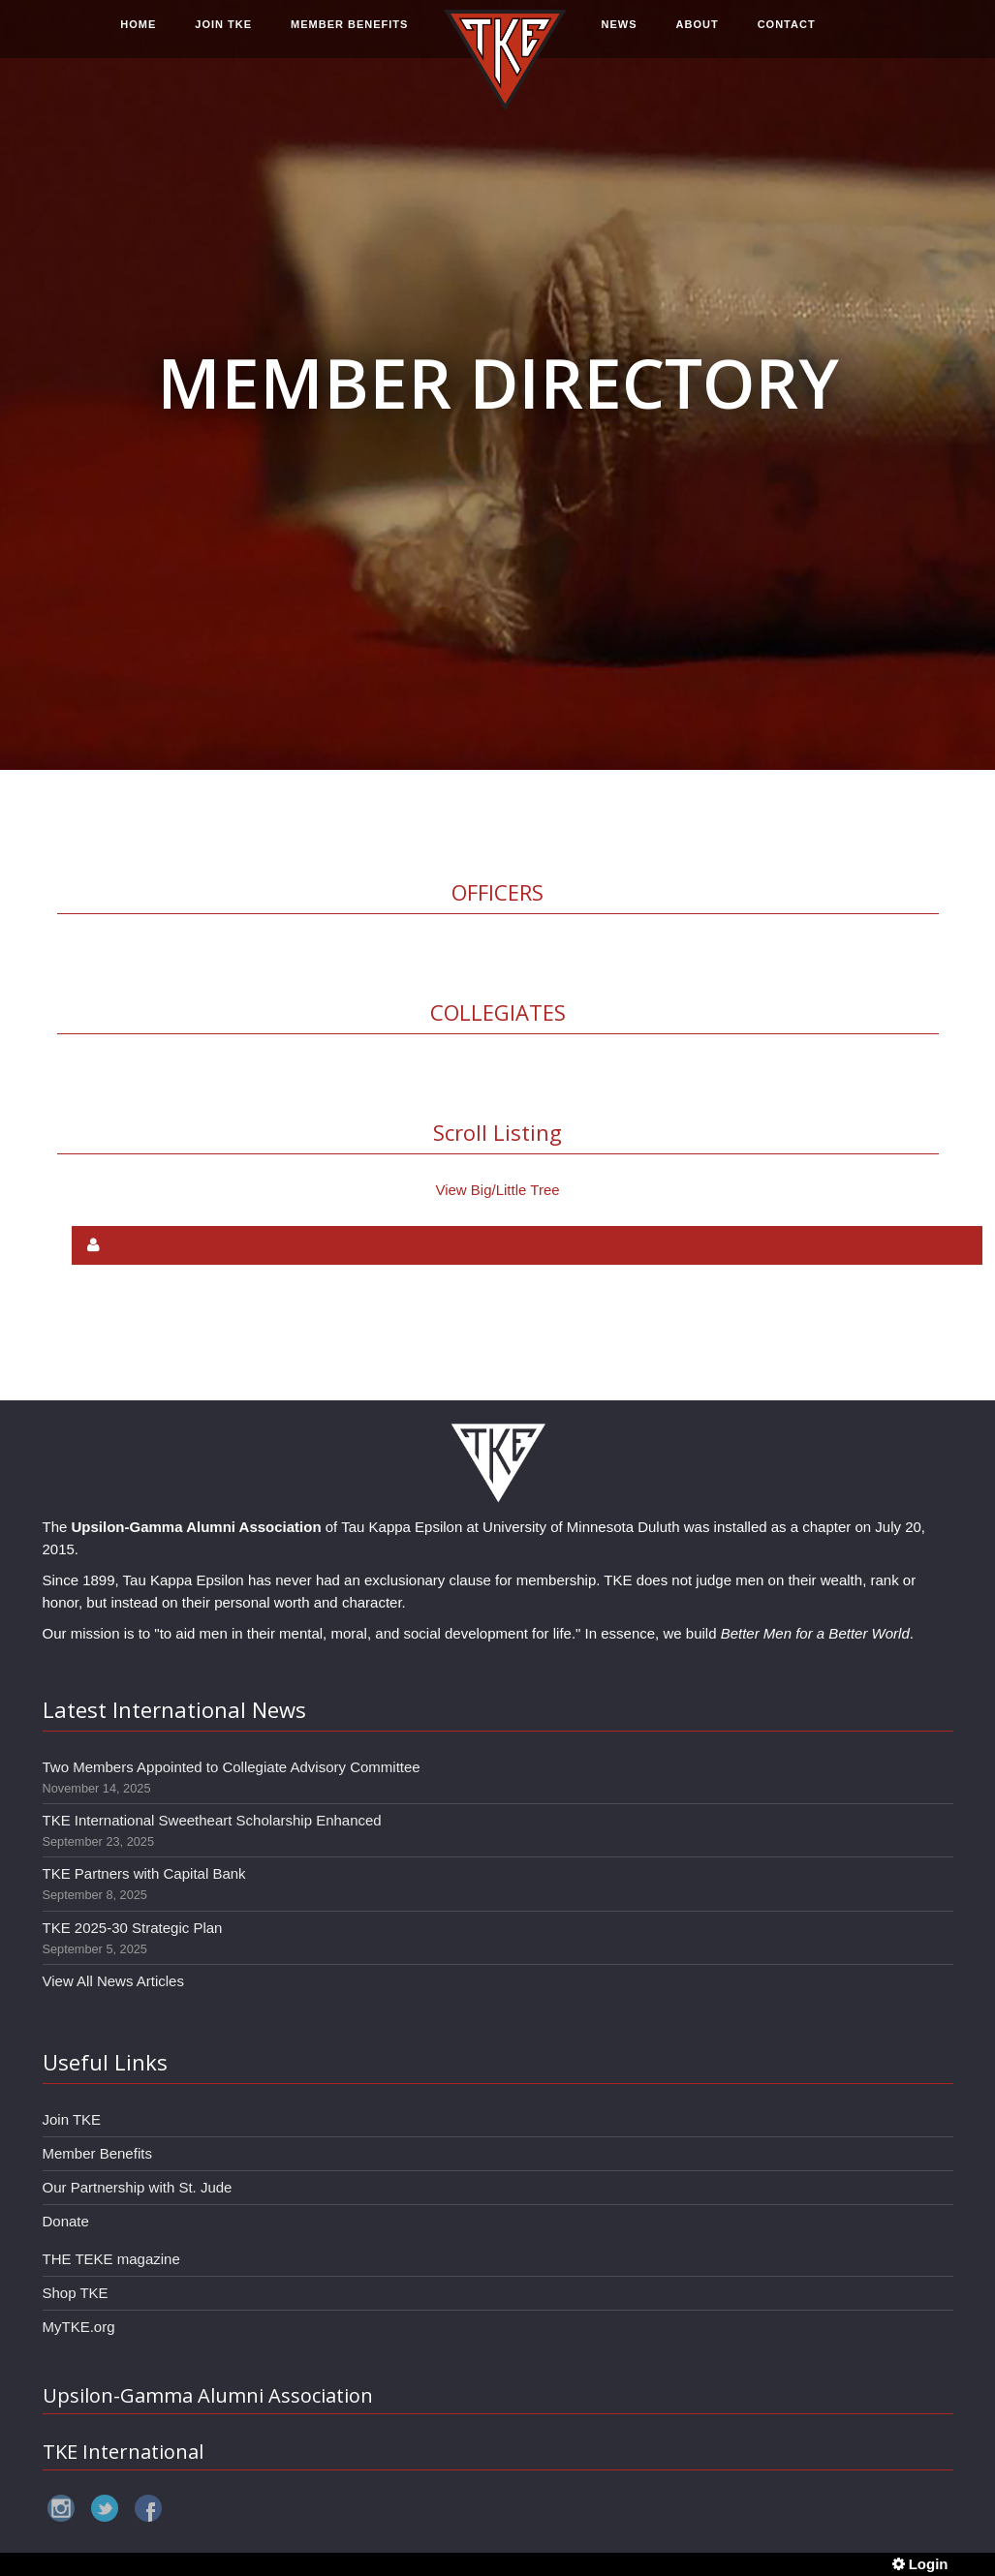 The image size is (995, 2576). I want to click on View Big/Little Tree, so click(497, 1189).